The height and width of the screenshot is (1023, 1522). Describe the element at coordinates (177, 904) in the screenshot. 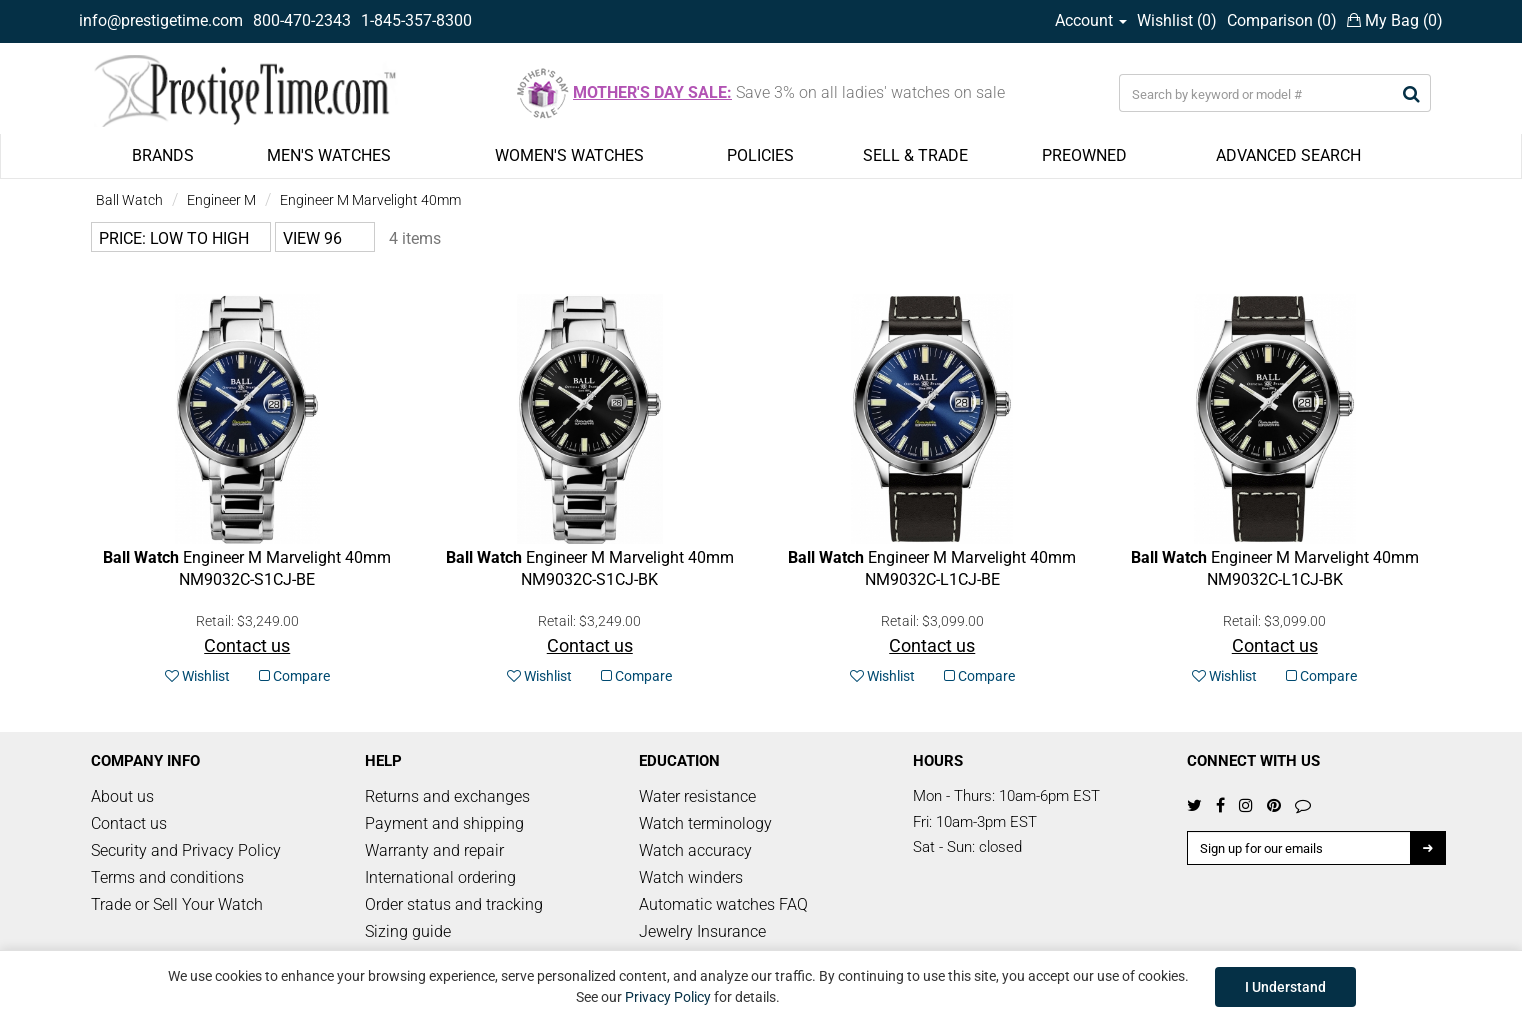

I see `Trade or Sell Your Watch` at that location.